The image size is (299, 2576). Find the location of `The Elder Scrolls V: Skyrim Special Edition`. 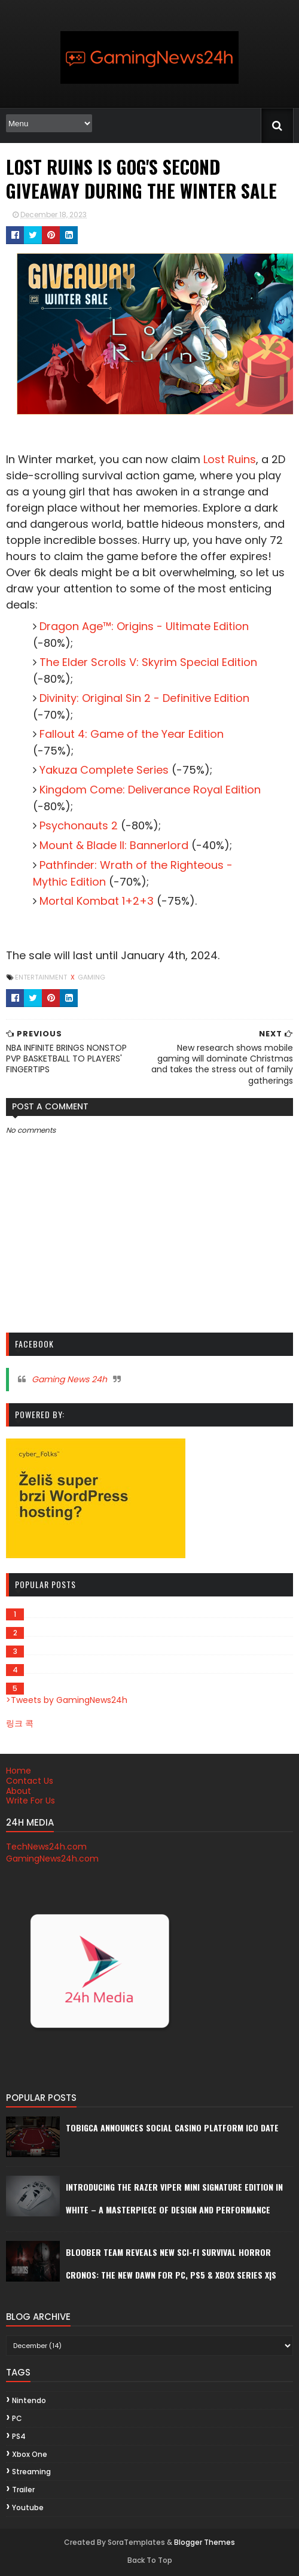

The Elder Scrolls V: Skyrim Special Edition is located at coordinates (148, 662).